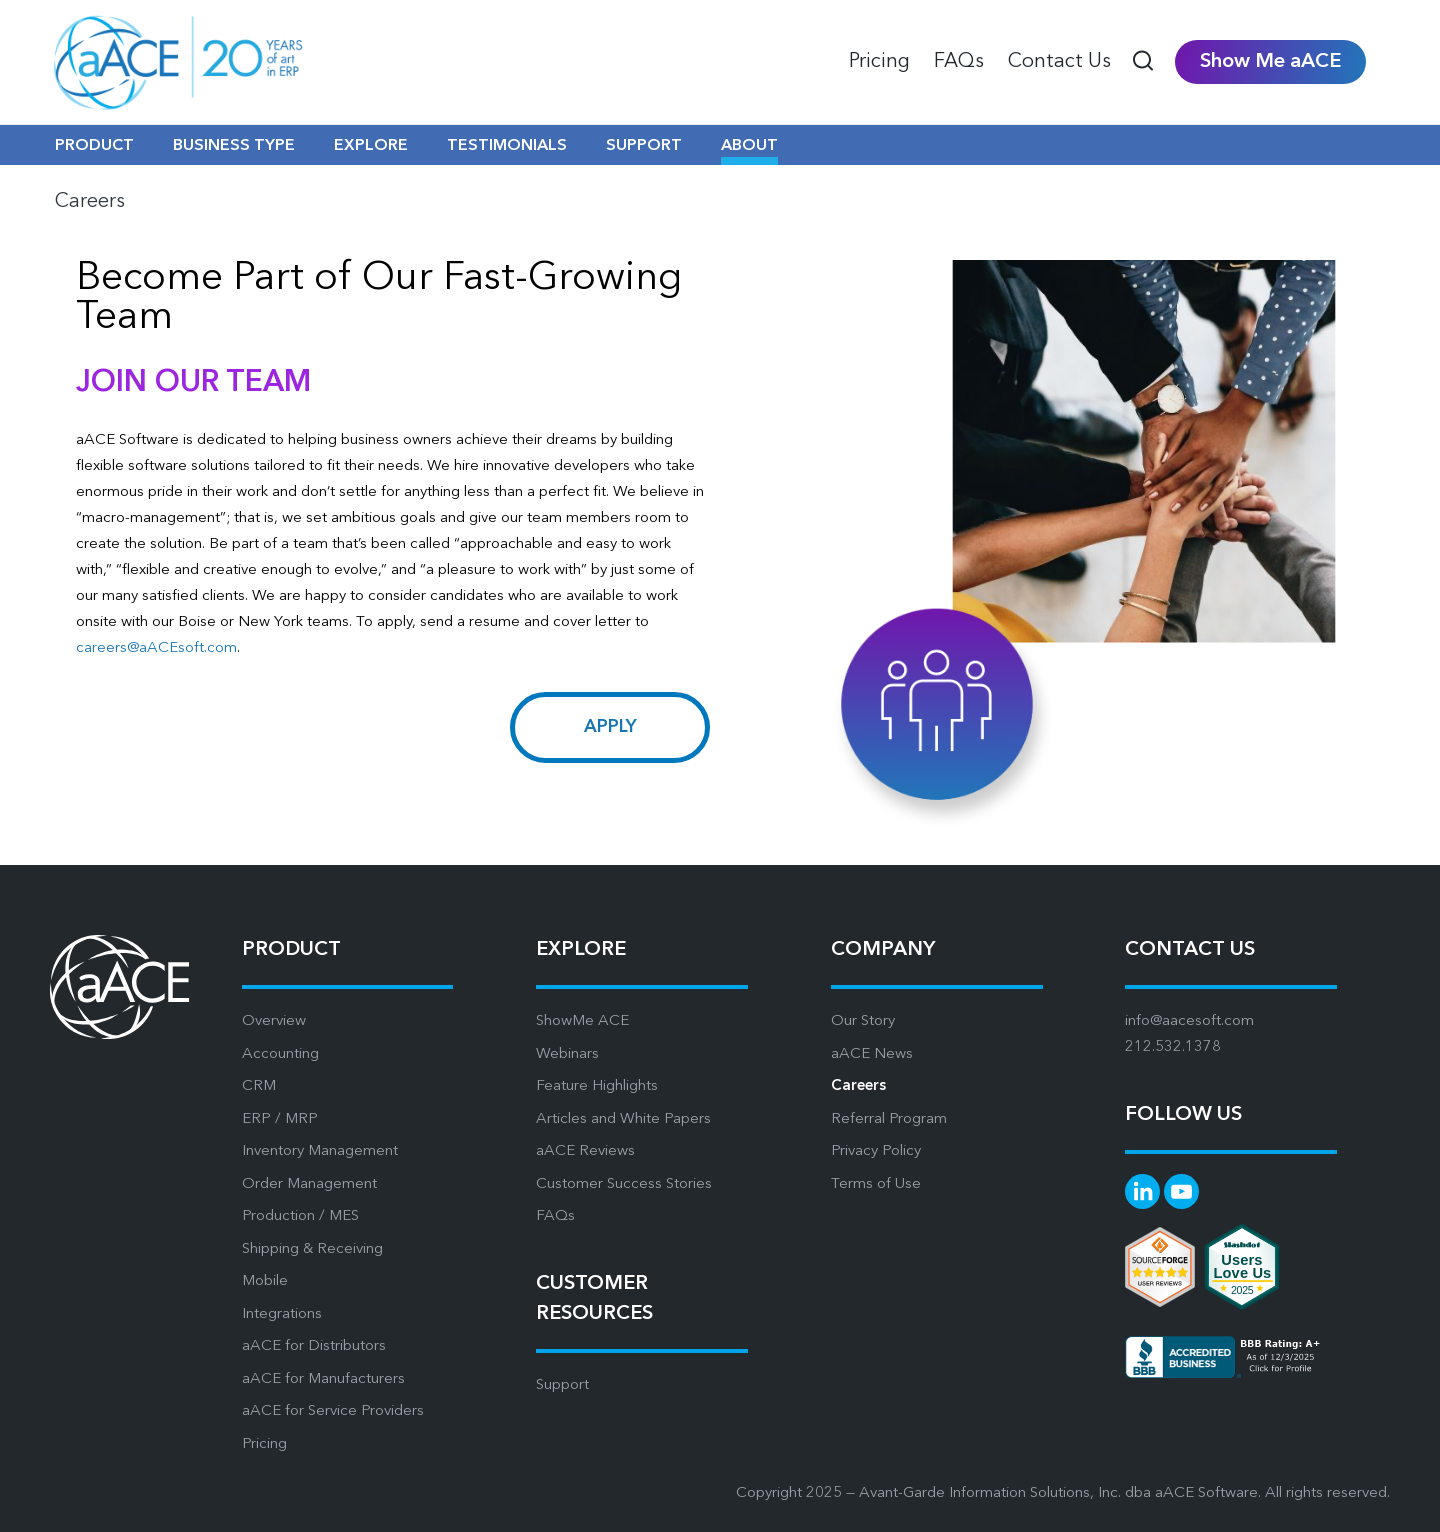 This screenshot has height=1532, width=1440. Describe the element at coordinates (234, 146) in the screenshot. I see `BUSINESS TYPE` at that location.